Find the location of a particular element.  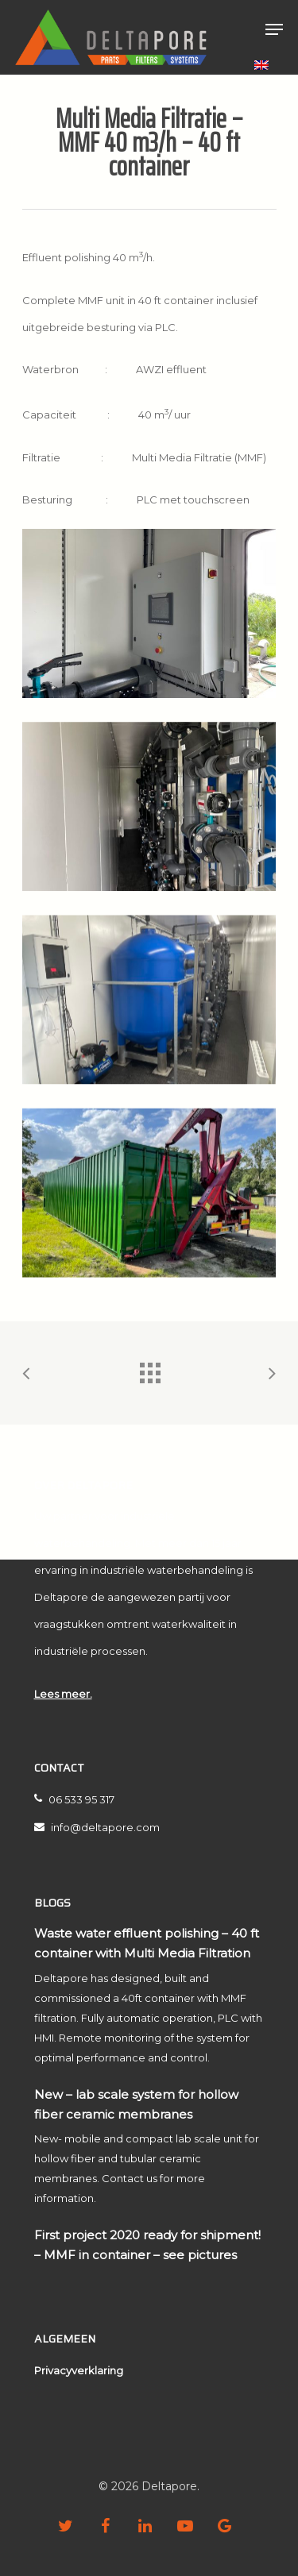

First project 2020 ready for shipment! – MMF in container – see pictures is located at coordinates (147, 2244).